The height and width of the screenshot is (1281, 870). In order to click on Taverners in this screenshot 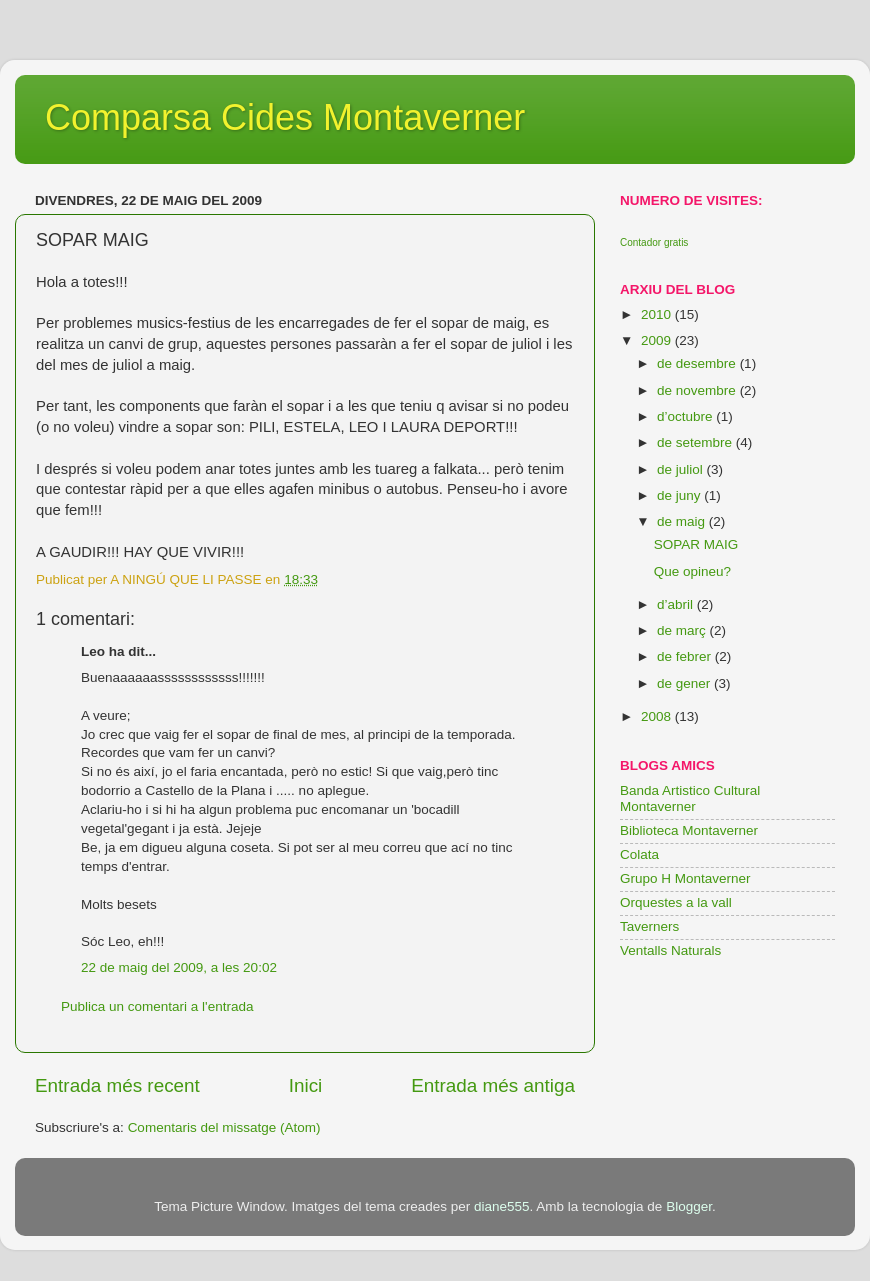, I will do `click(649, 926)`.